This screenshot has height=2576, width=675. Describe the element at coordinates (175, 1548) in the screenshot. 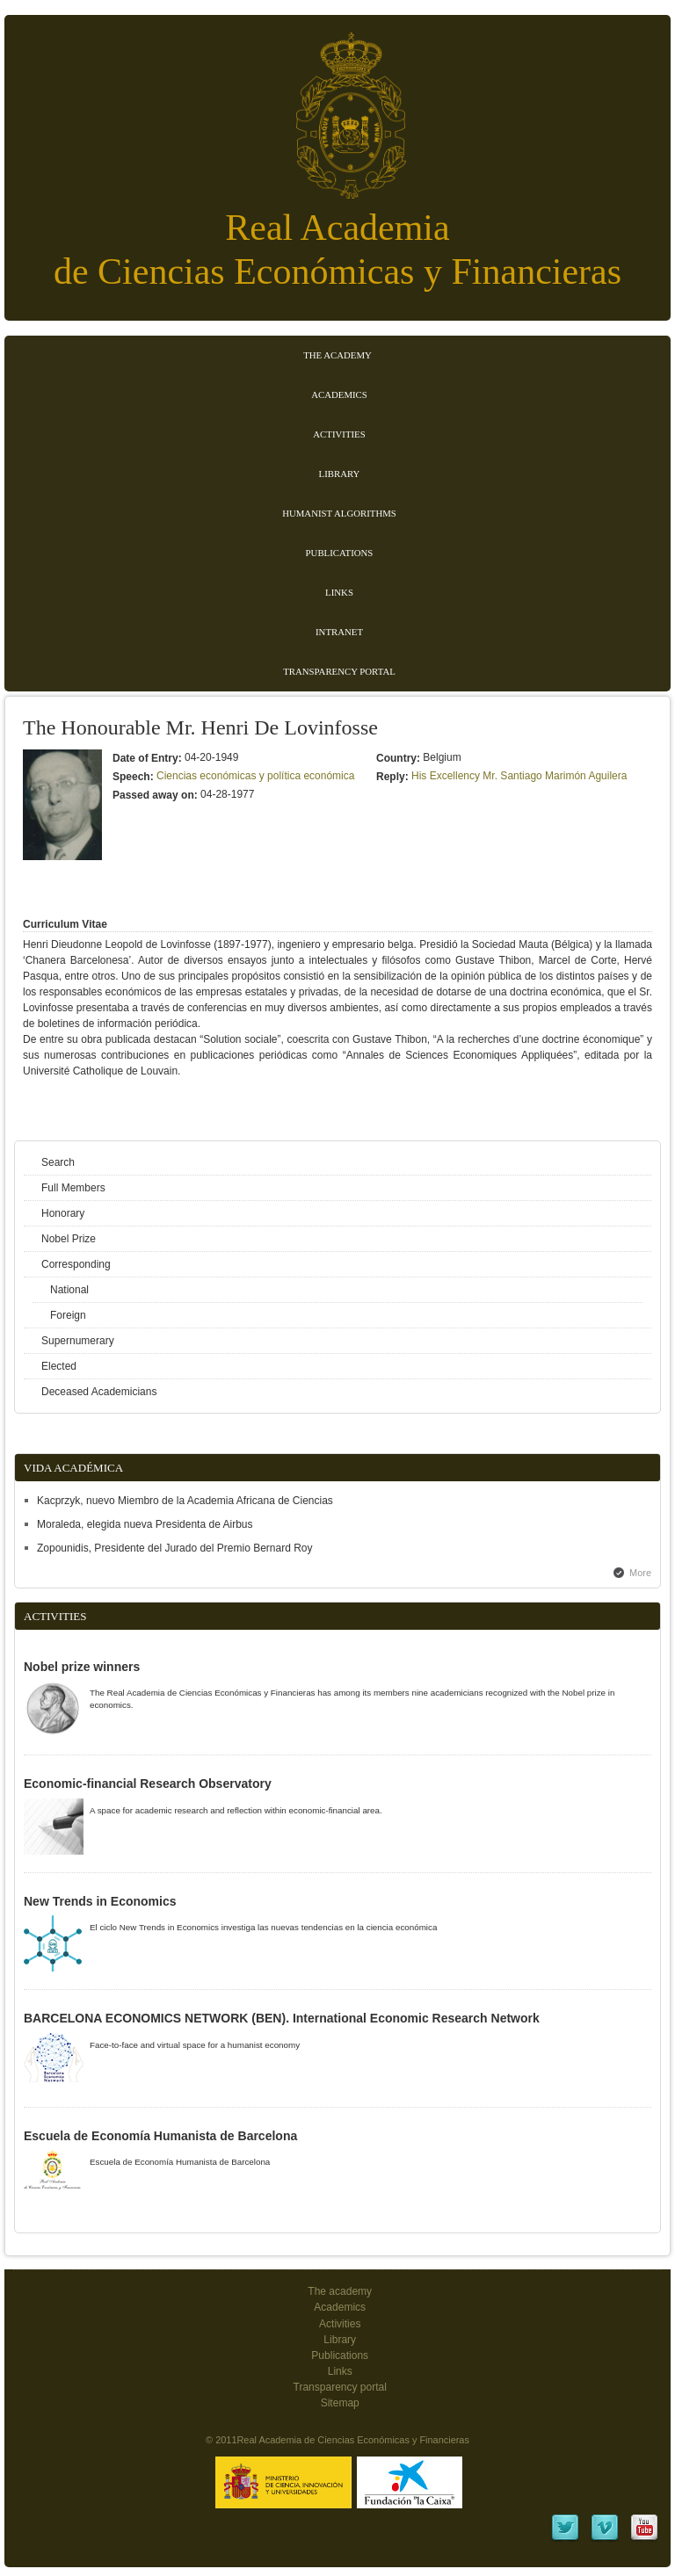

I see `Zopounidis, Presidente del Jurado del Premio Bernard Roy` at that location.